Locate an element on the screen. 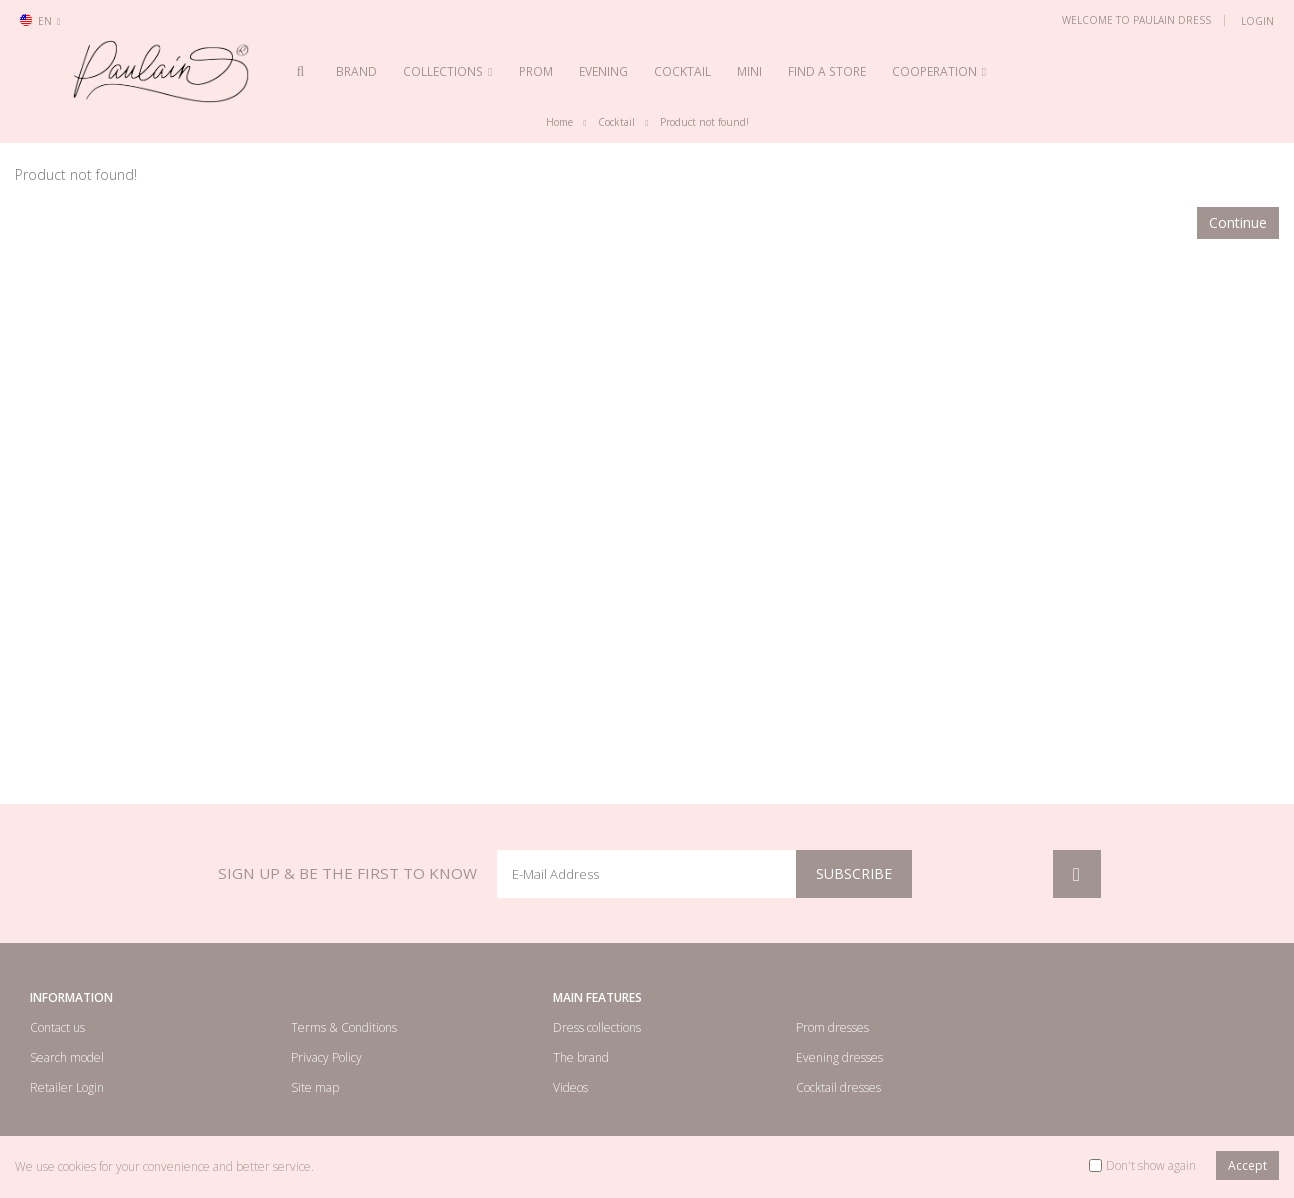 This screenshot has height=1198, width=1294. Videos is located at coordinates (570, 1087).